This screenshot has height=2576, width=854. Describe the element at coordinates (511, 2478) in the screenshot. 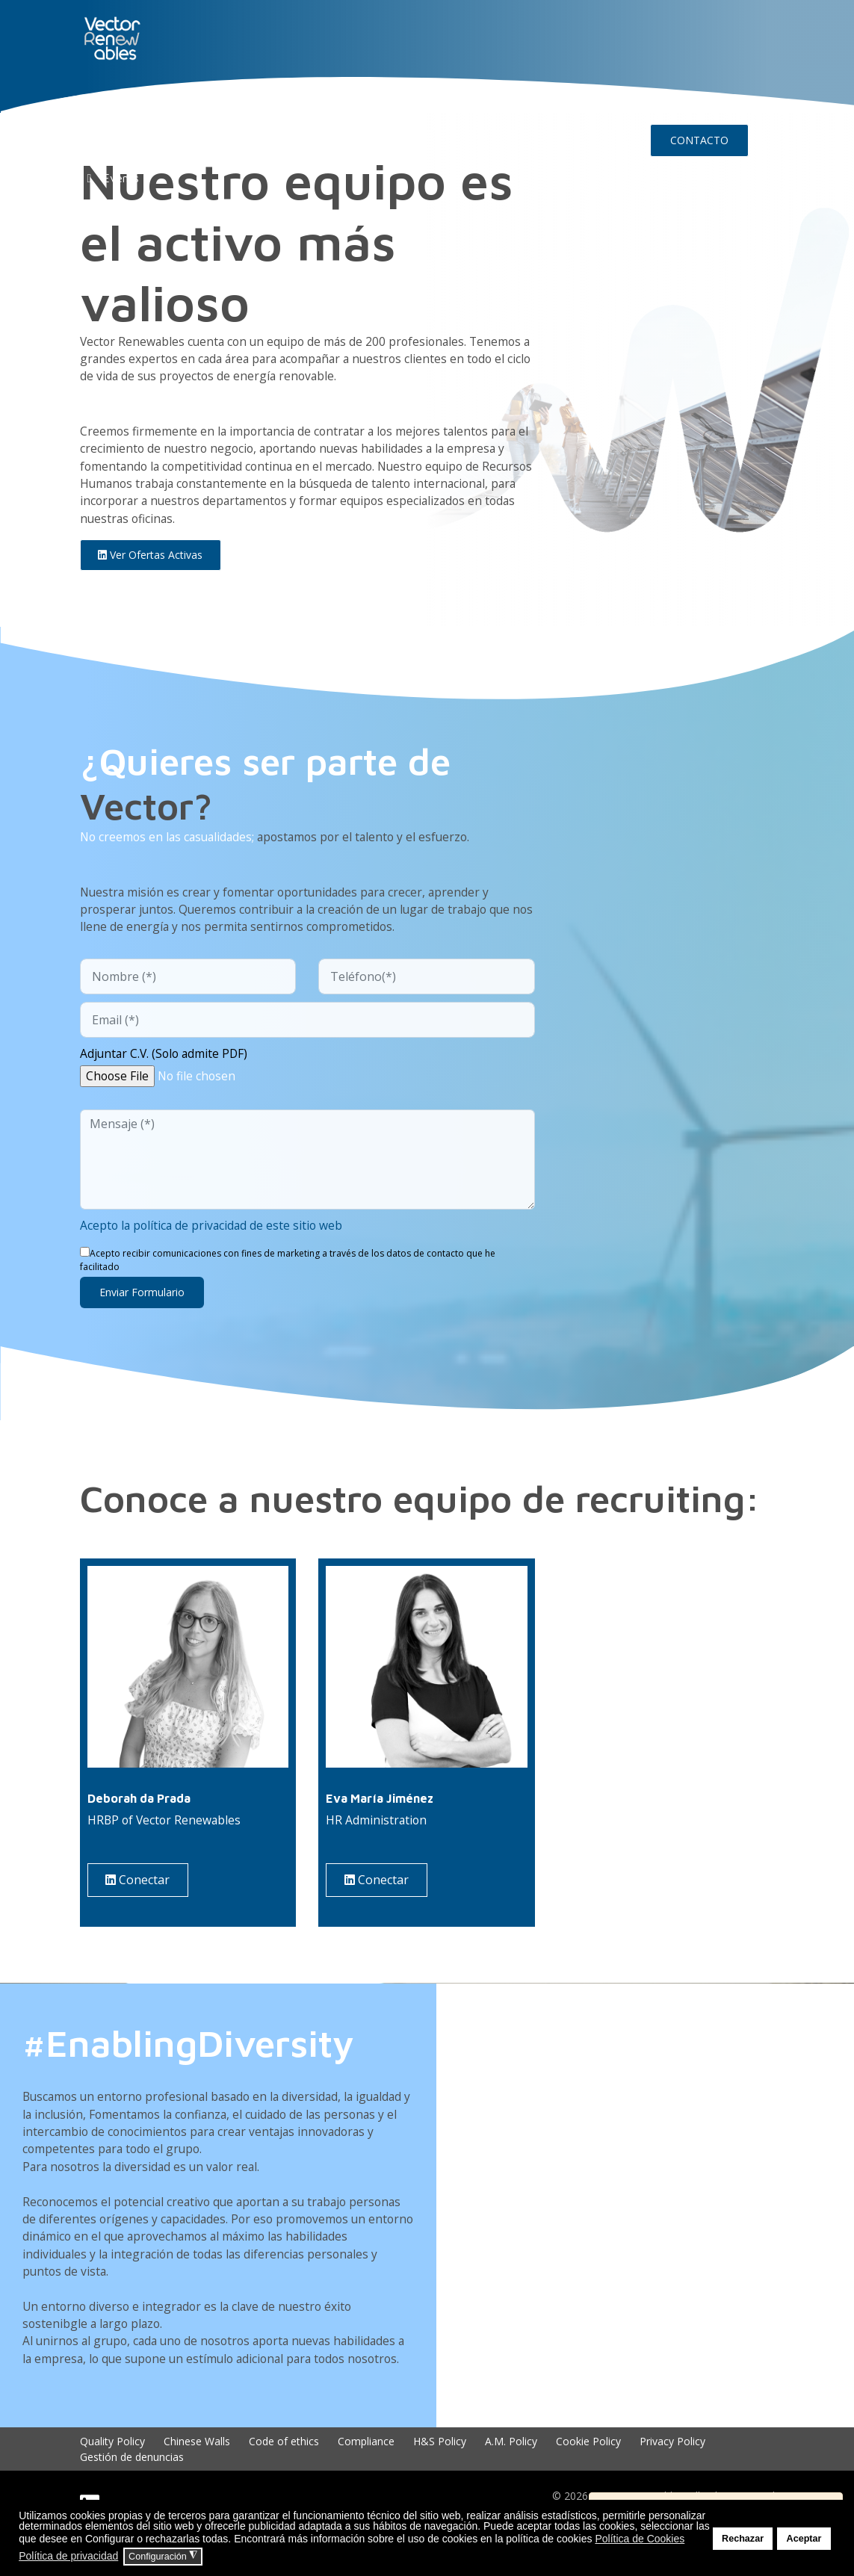

I see `A.M. Policy` at that location.